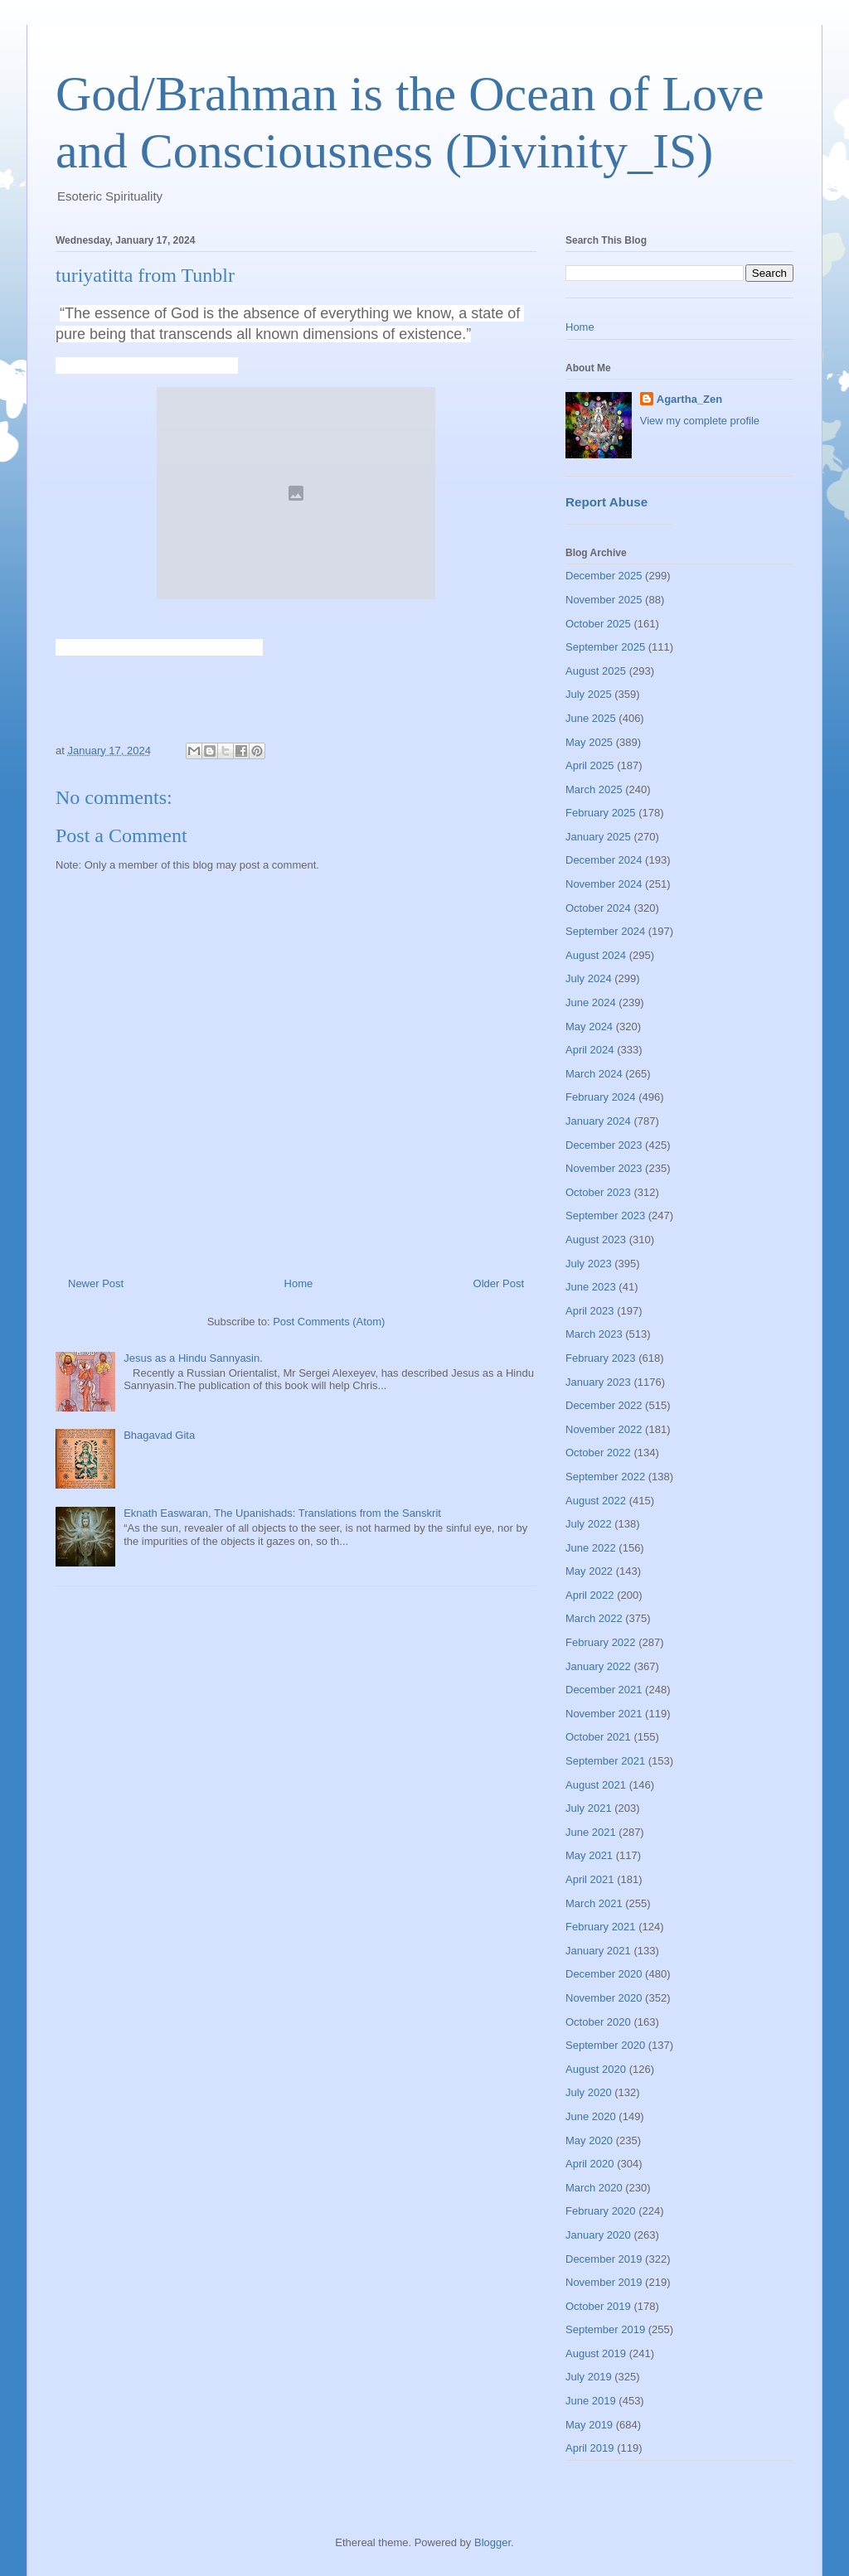 This screenshot has width=849, height=2576. Describe the element at coordinates (588, 1524) in the screenshot. I see `July 2022` at that location.